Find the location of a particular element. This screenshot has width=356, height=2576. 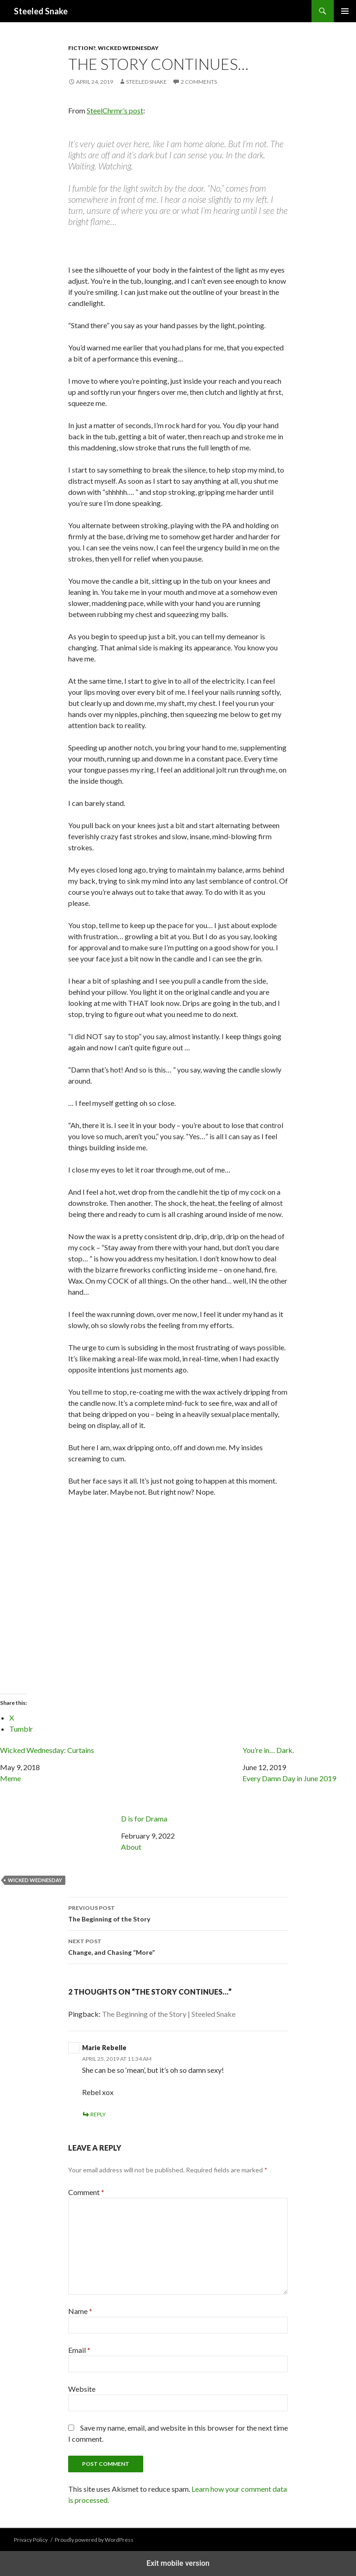

Proudly powered by WordPress is located at coordinates (94, 2539).